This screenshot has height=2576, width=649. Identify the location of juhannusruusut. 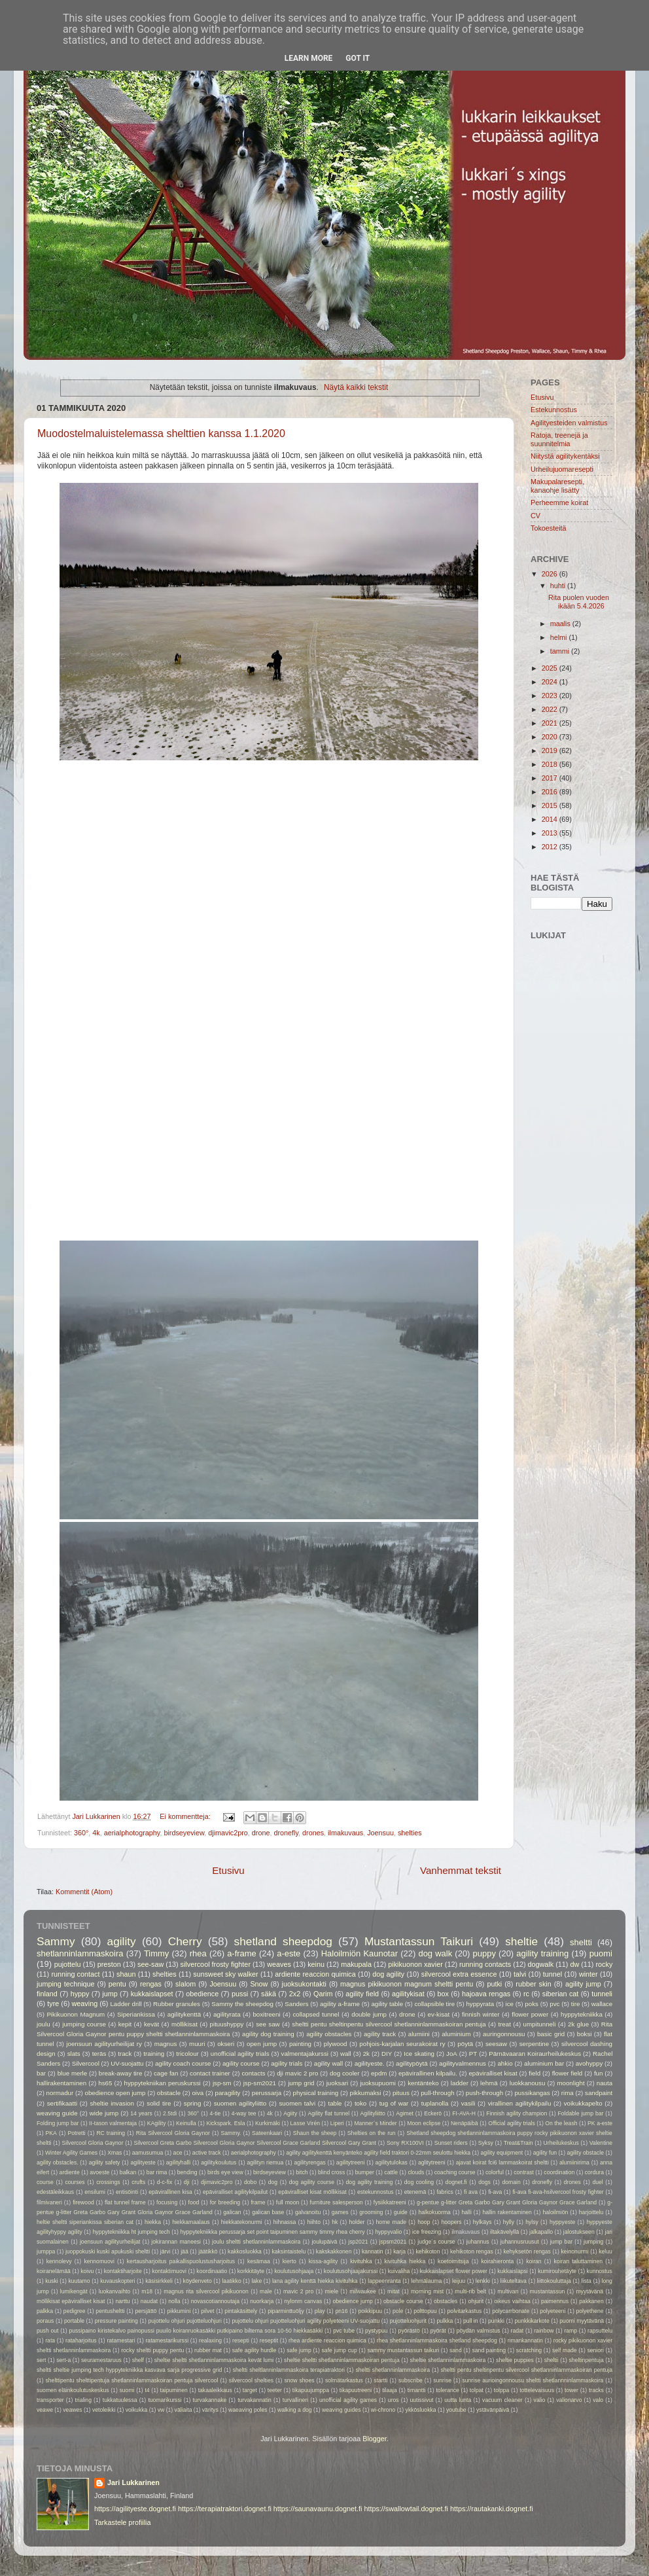
(519, 2241).